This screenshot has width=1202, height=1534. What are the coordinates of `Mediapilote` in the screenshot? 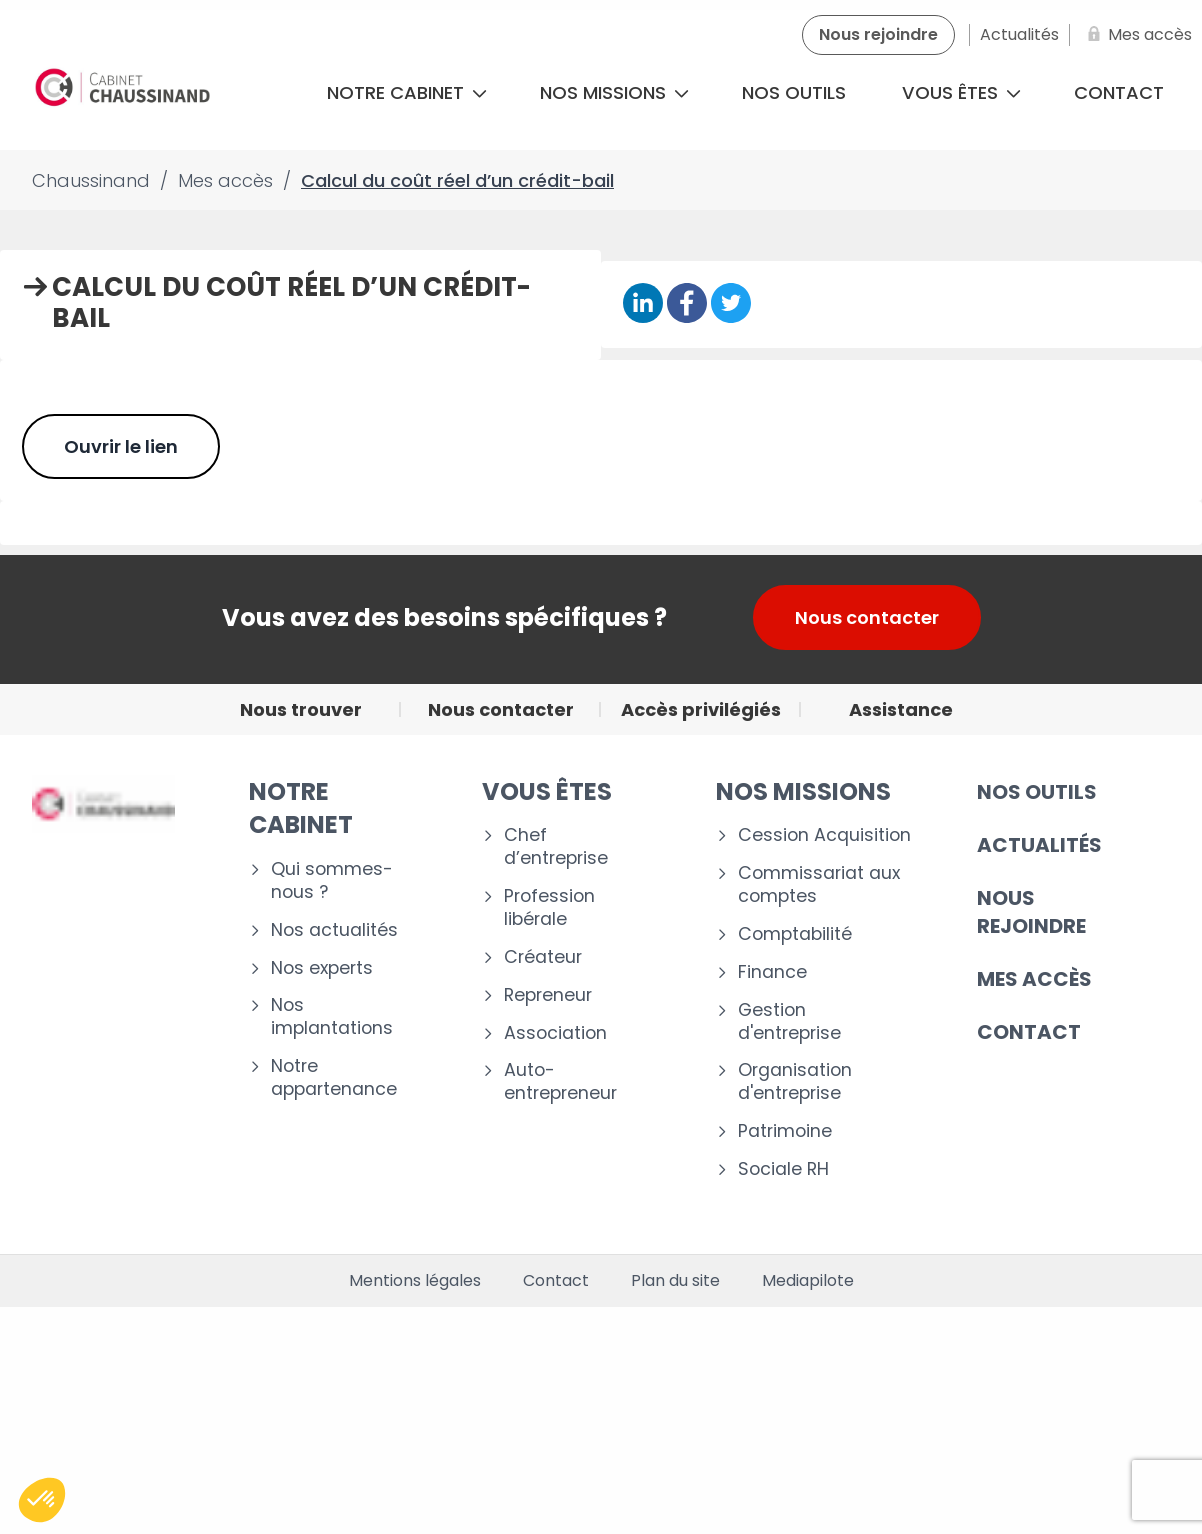 It's located at (808, 1281).